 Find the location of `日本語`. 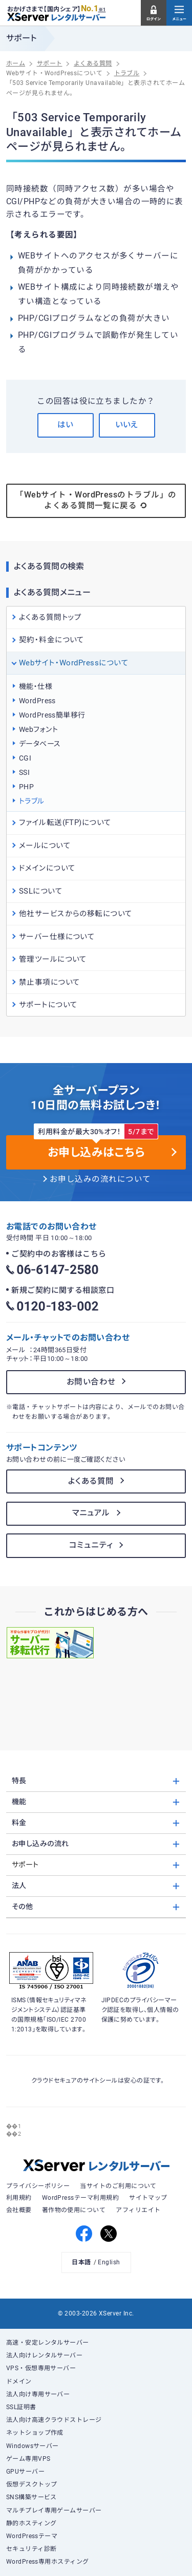

日本語 is located at coordinates (81, 2262).